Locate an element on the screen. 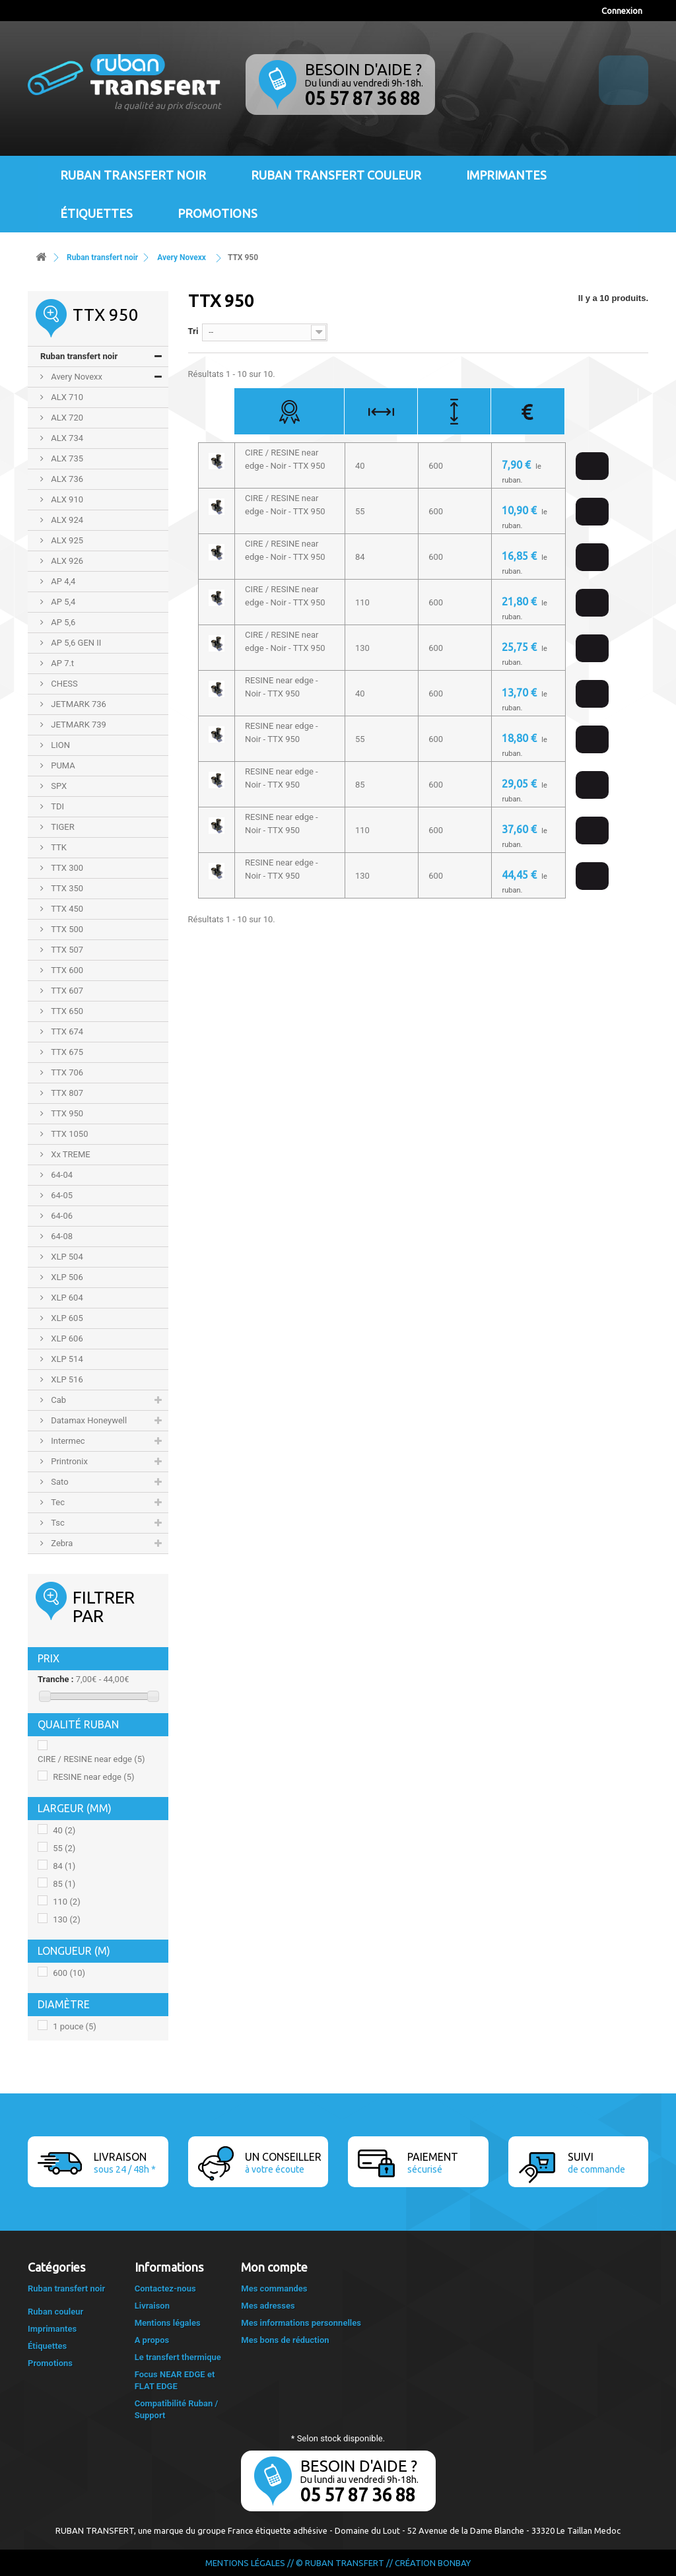  SPX is located at coordinates (58, 786).